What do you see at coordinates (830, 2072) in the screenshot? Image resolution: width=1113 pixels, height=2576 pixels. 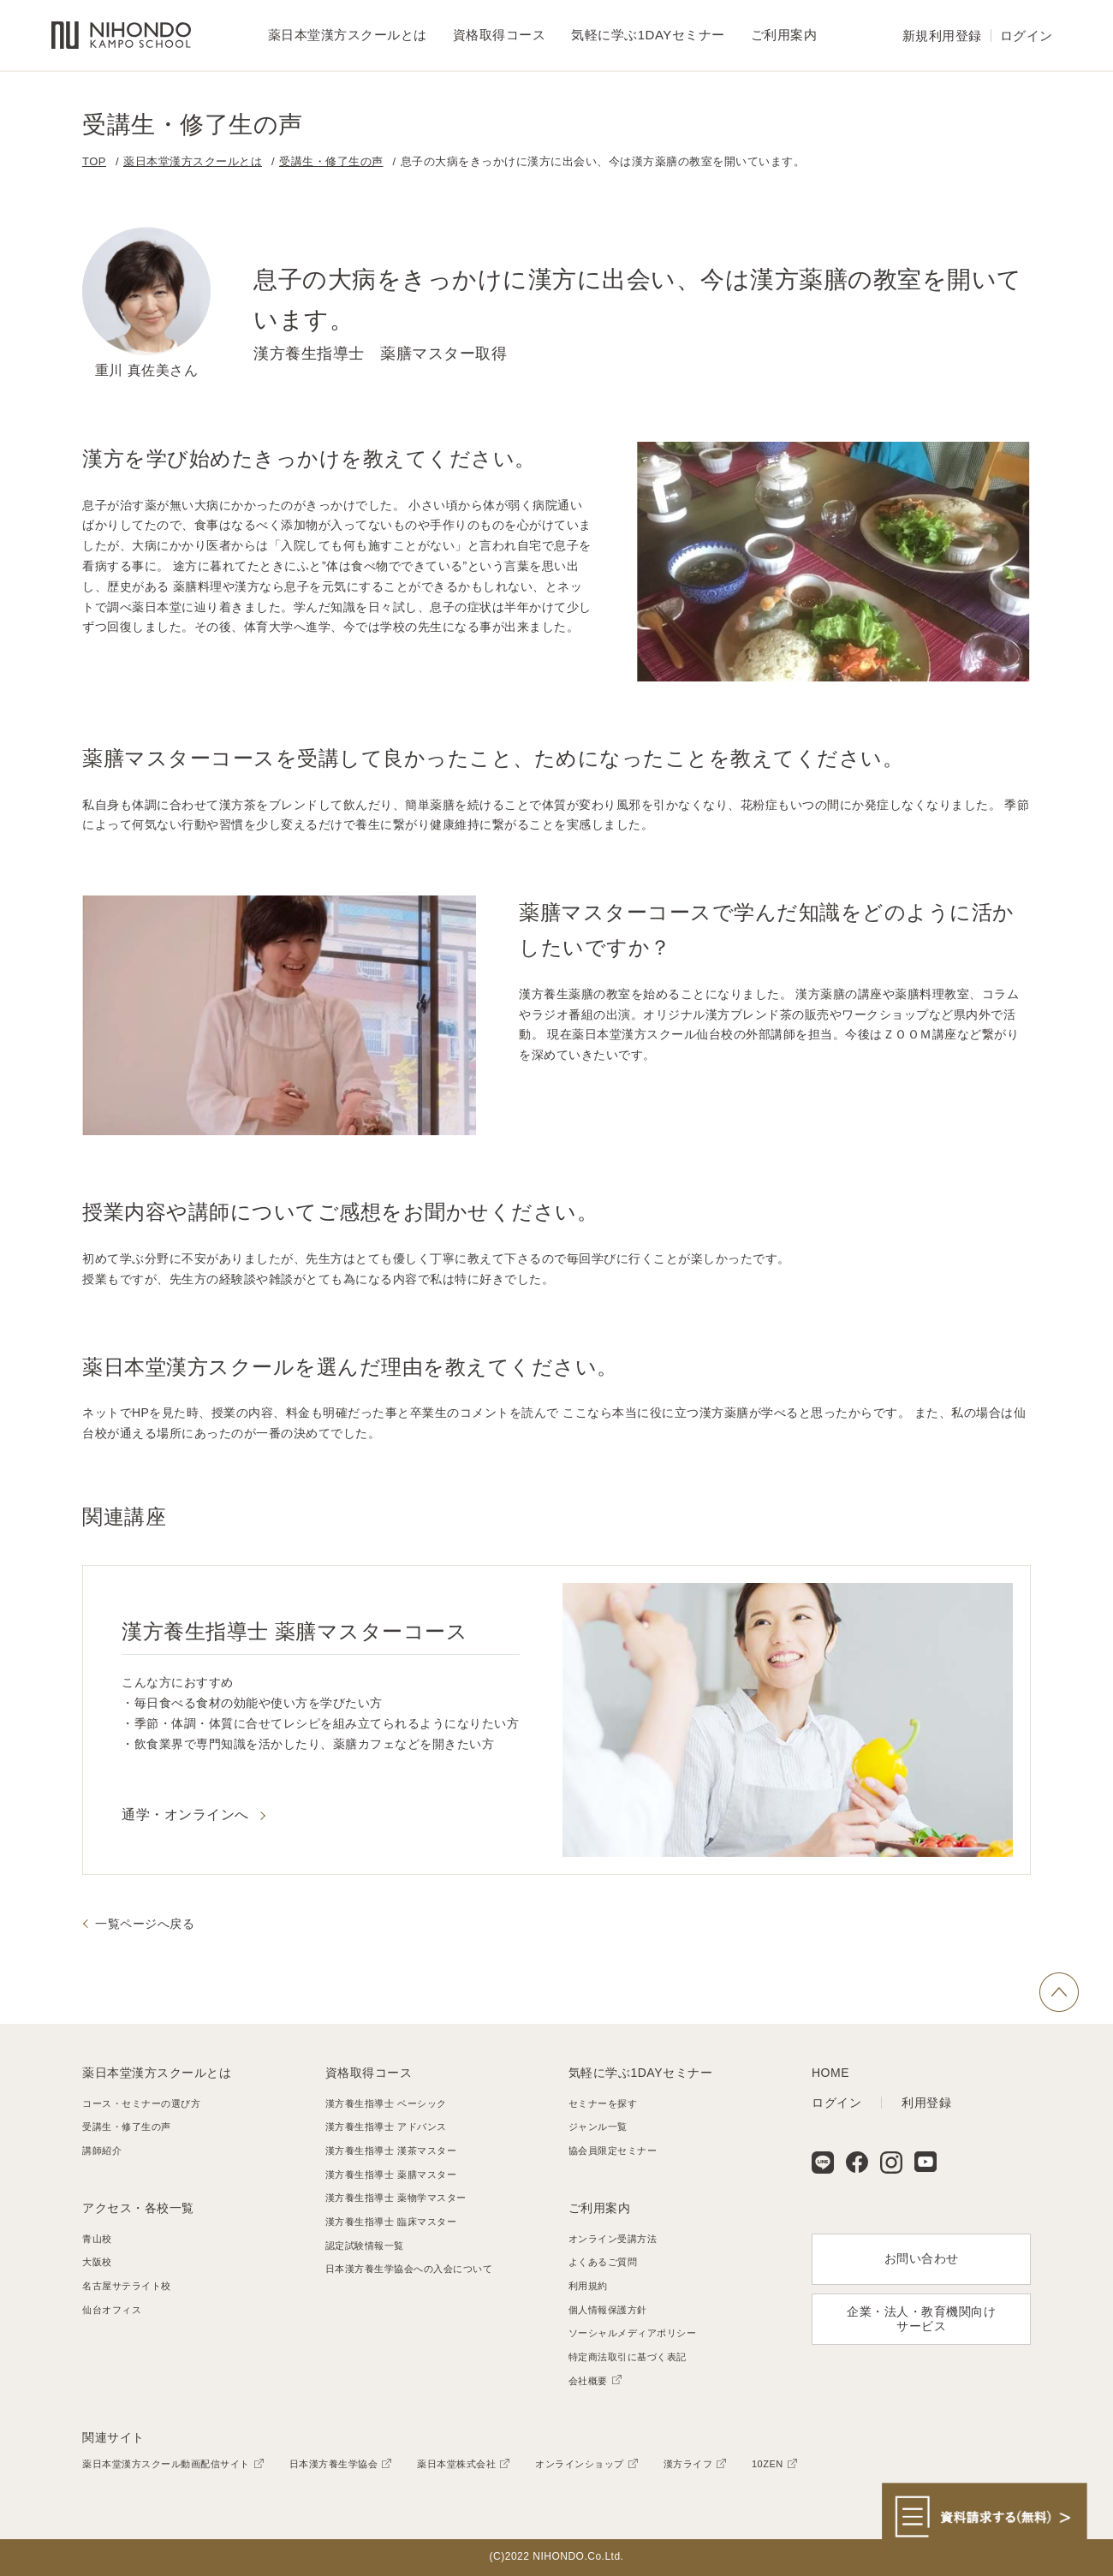 I see `HOME` at bounding box center [830, 2072].